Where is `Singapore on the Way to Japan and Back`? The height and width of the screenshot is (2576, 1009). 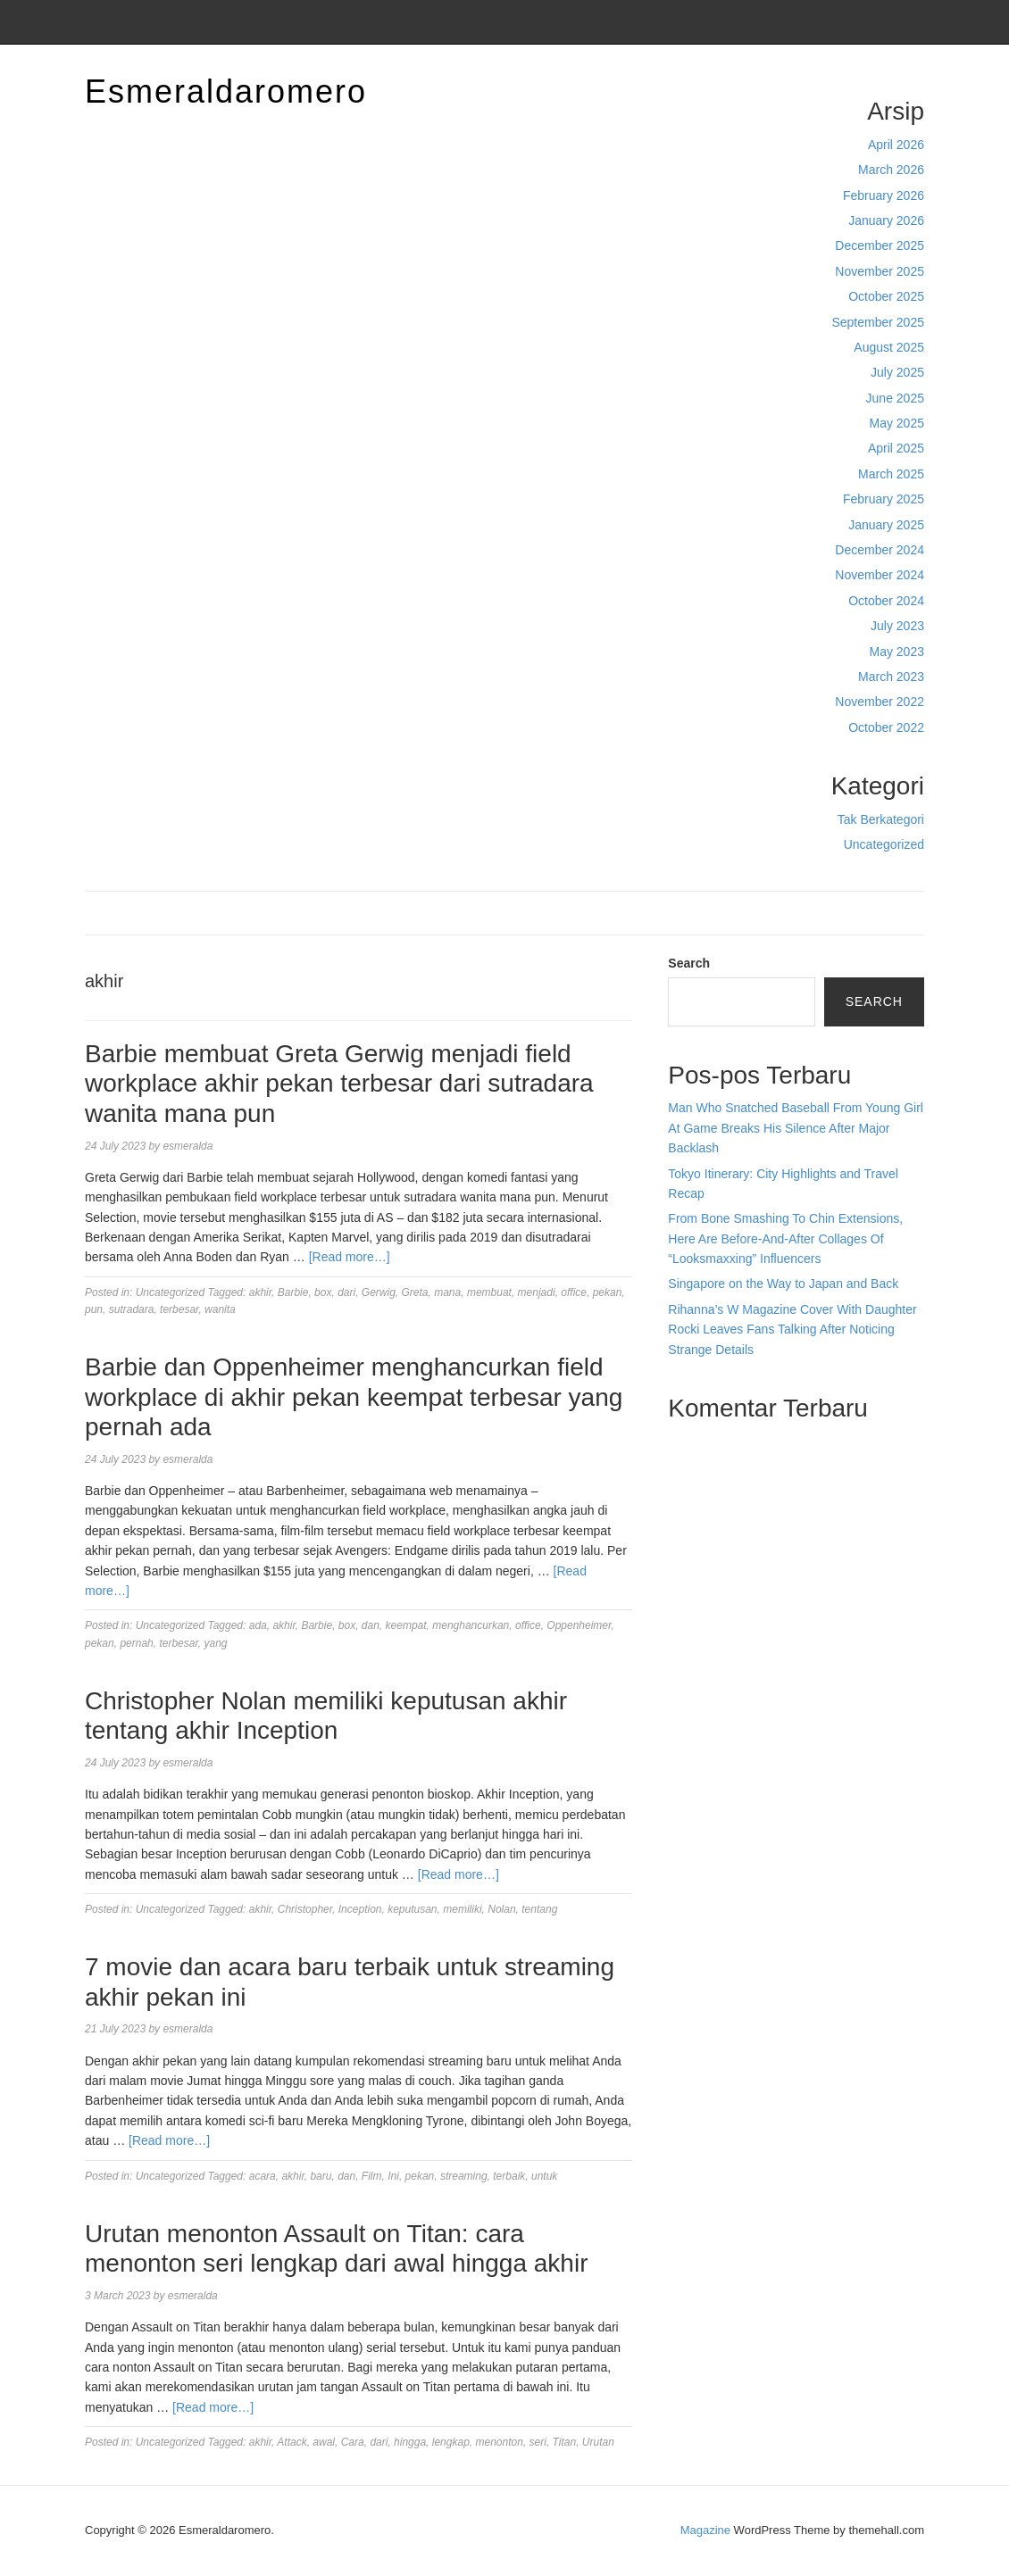
Singapore on the Way to Japan and Back is located at coordinates (783, 1283).